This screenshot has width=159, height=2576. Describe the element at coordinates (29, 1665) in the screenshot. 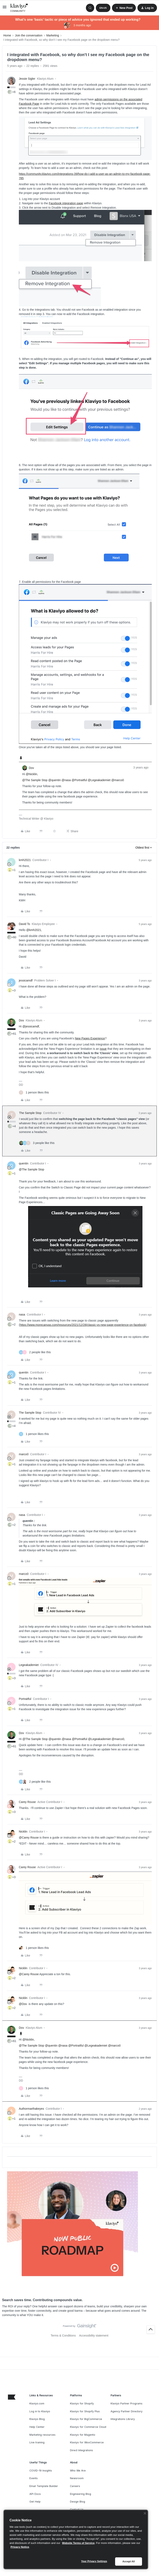

I see `Legeakademiet` at that location.